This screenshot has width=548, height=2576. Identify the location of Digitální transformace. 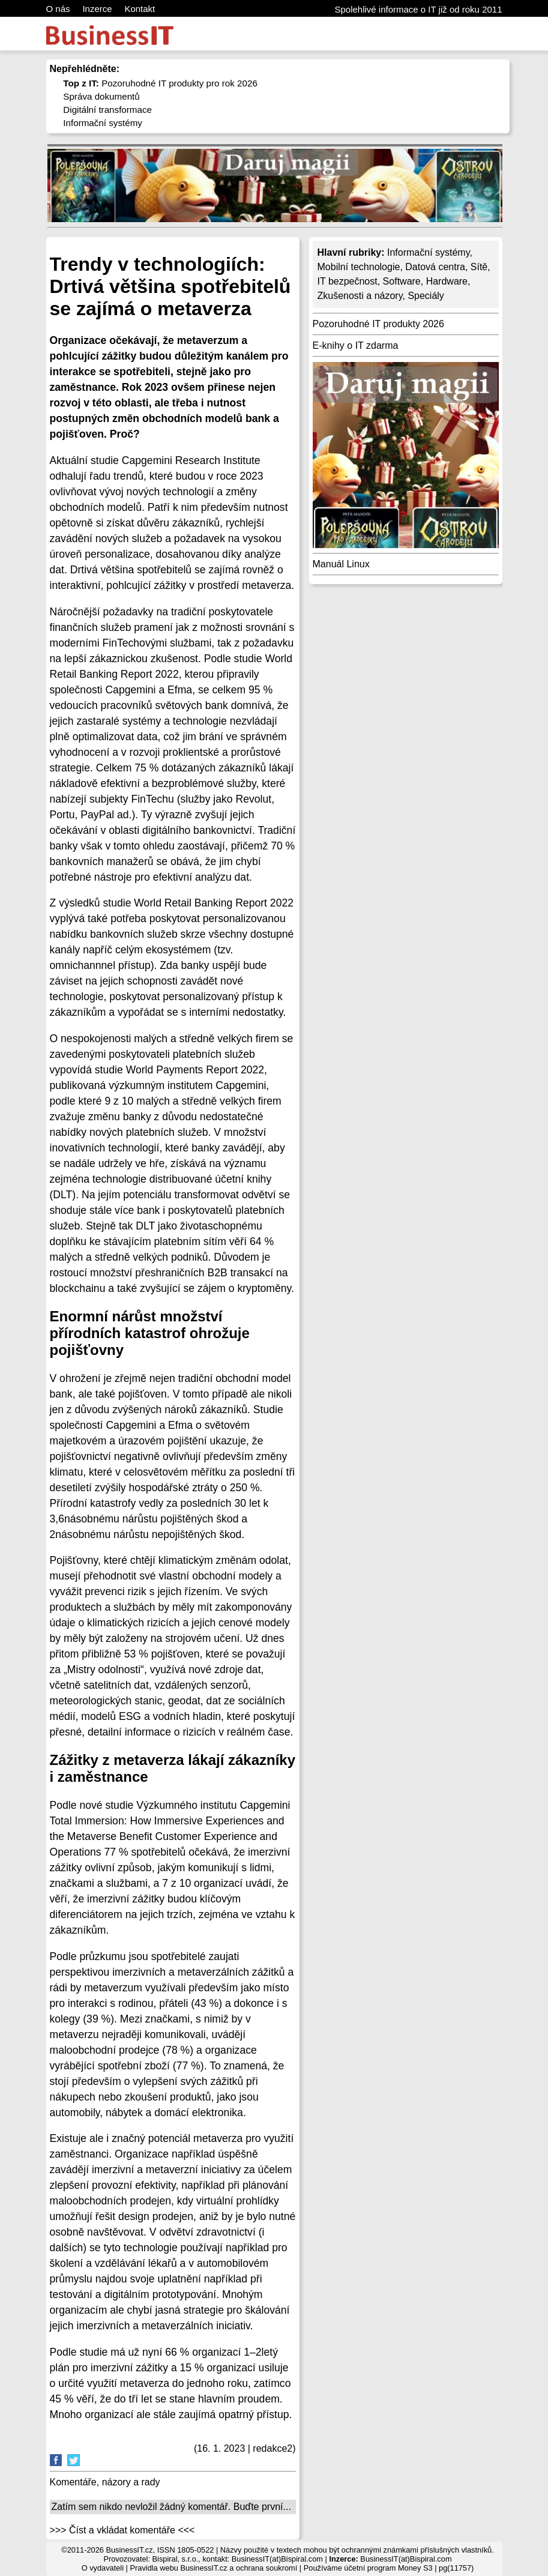
(107, 109).